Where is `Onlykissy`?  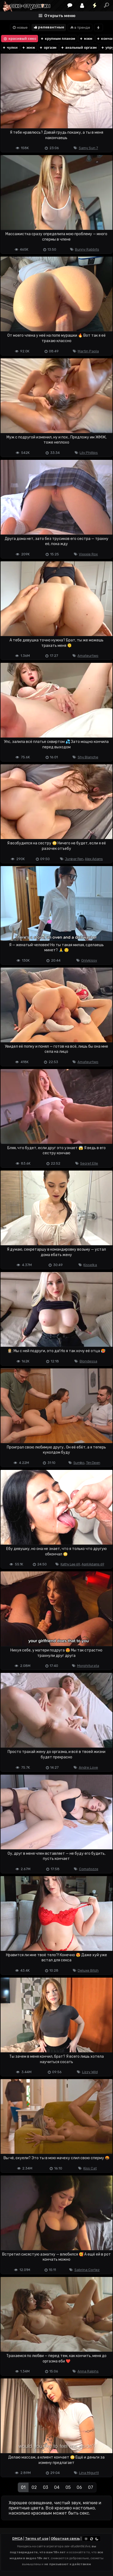 Onlykissy is located at coordinates (89, 960).